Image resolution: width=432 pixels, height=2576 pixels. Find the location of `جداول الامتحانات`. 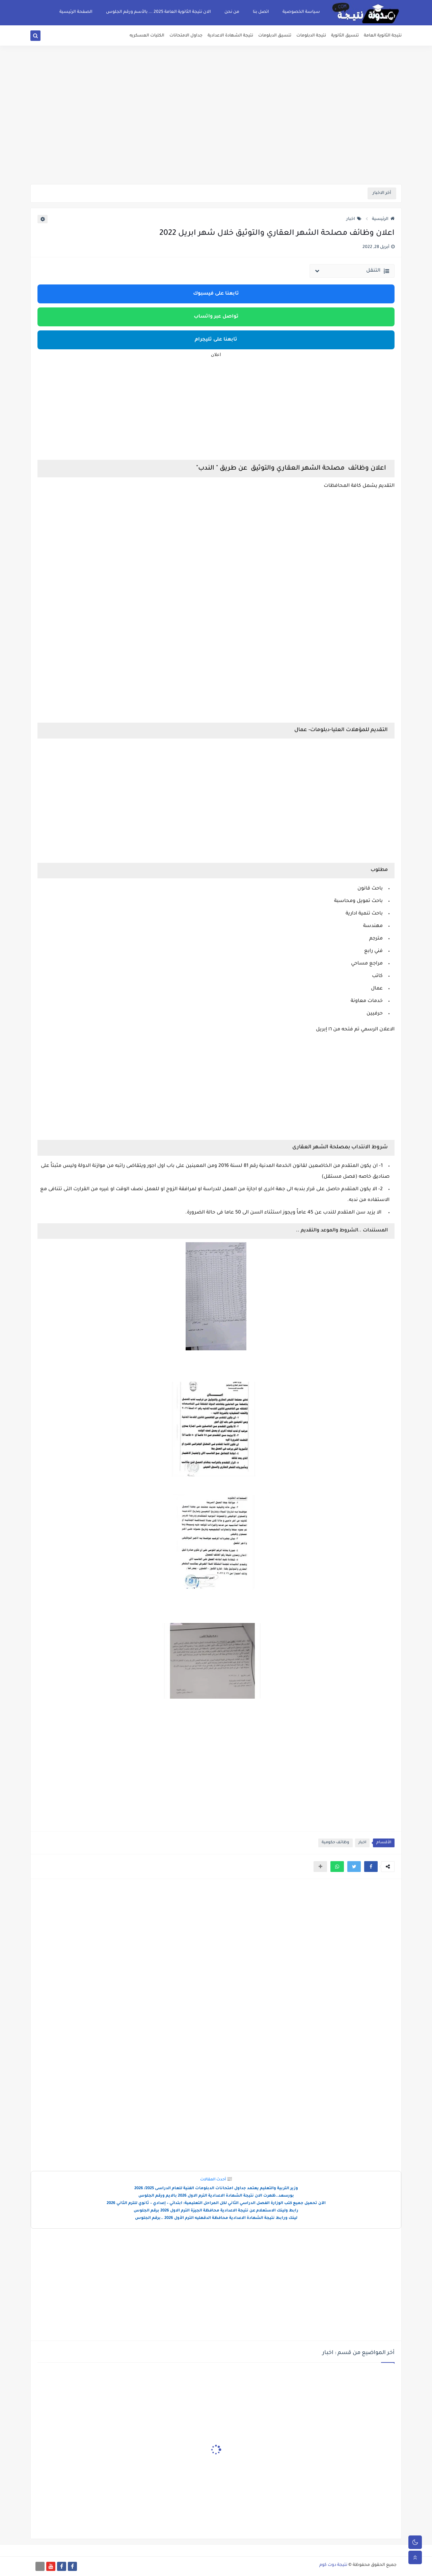

جداول الامتحانات is located at coordinates (185, 35).